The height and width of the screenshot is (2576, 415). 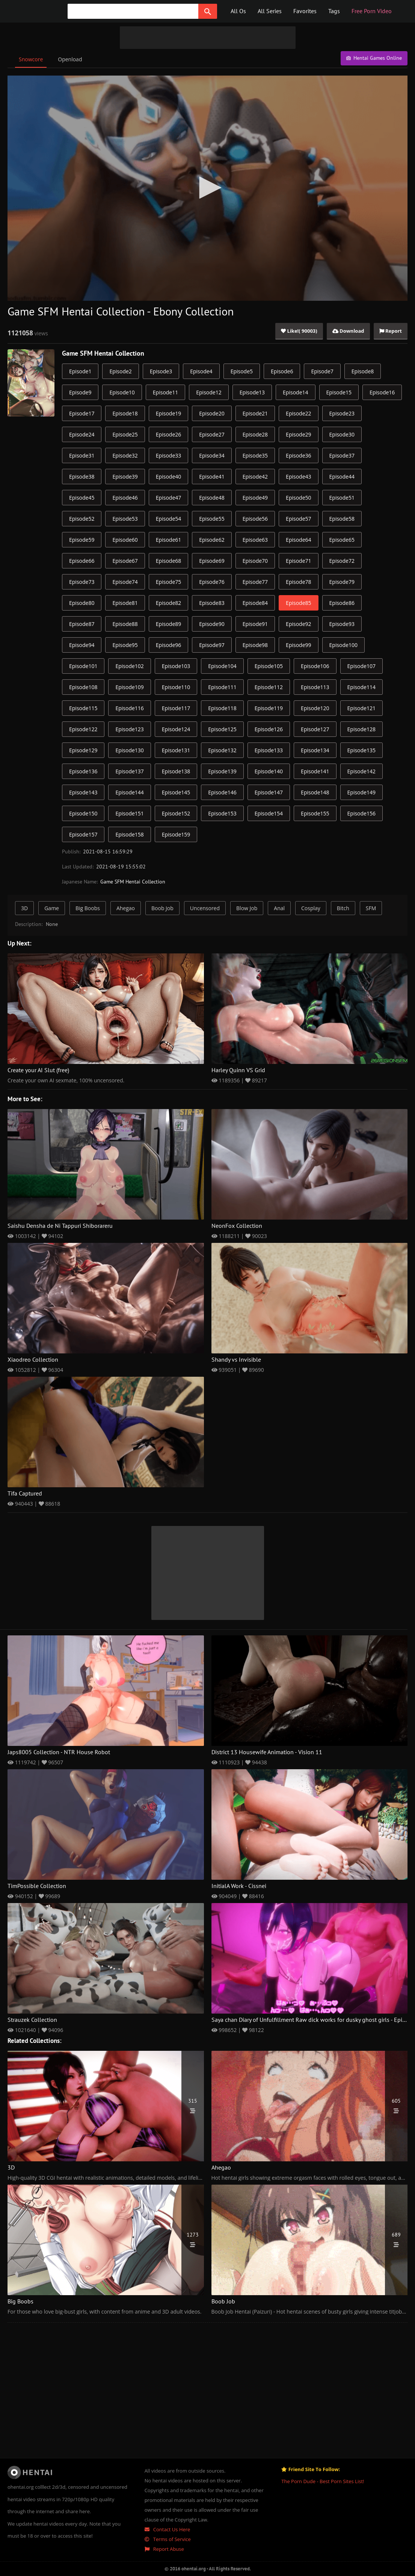 I want to click on The Porn Dude - Best Porn Sites List!, so click(x=322, y=2481).